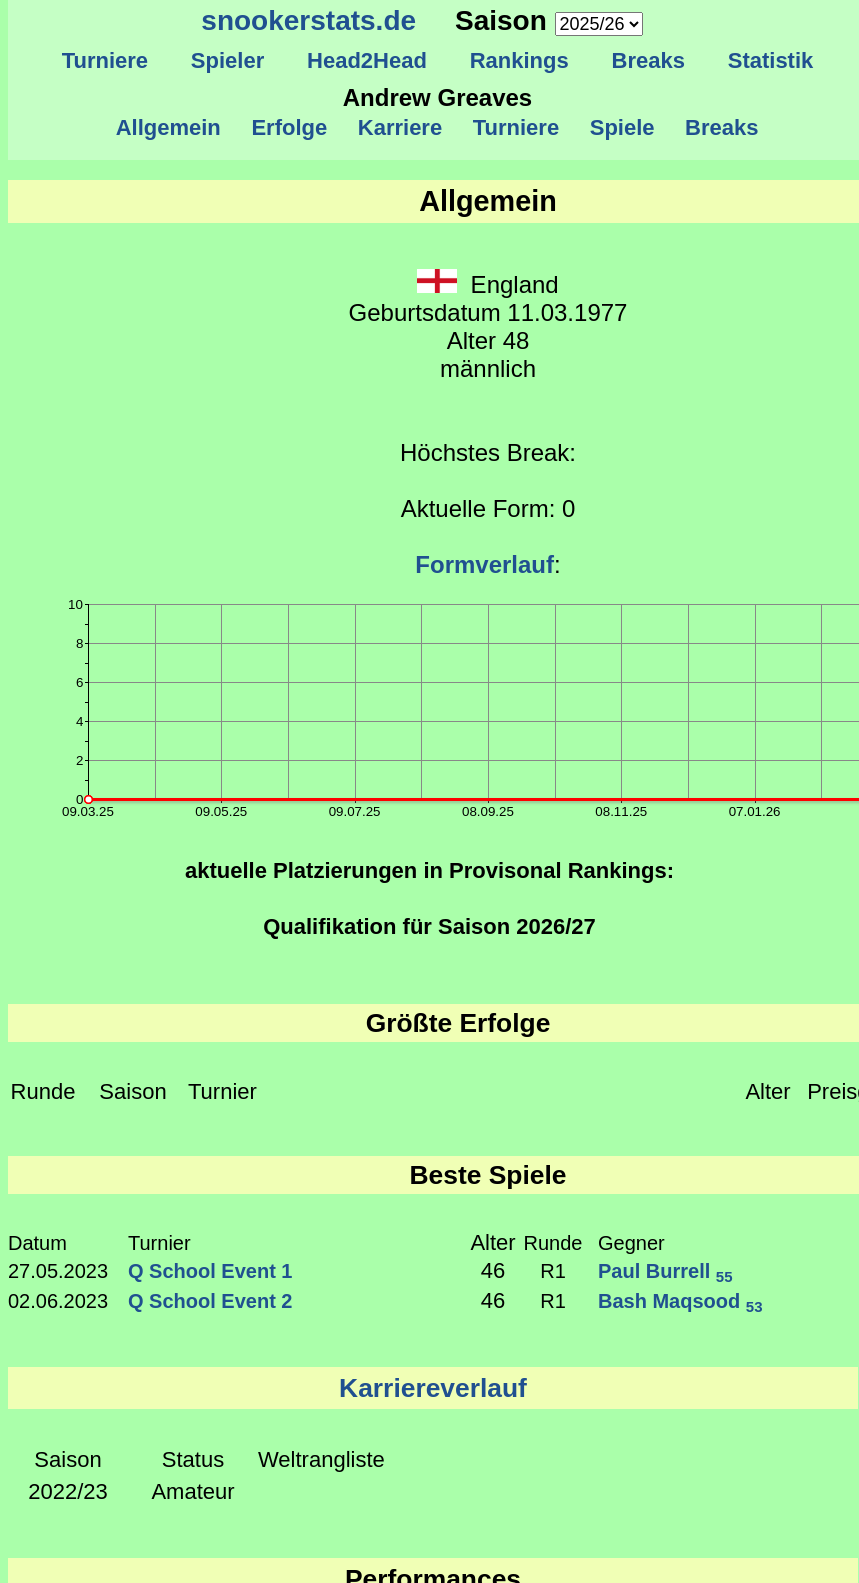  What do you see at coordinates (648, 60) in the screenshot?
I see `Breaks` at bounding box center [648, 60].